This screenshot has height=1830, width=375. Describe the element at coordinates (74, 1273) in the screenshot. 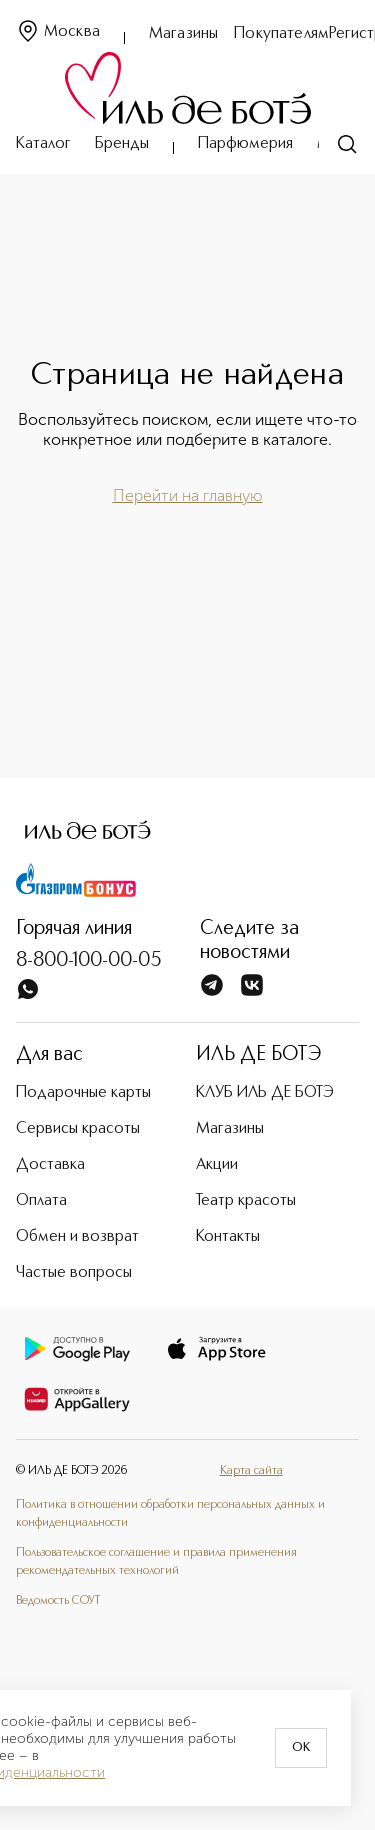

I see `Частые вопросы` at that location.